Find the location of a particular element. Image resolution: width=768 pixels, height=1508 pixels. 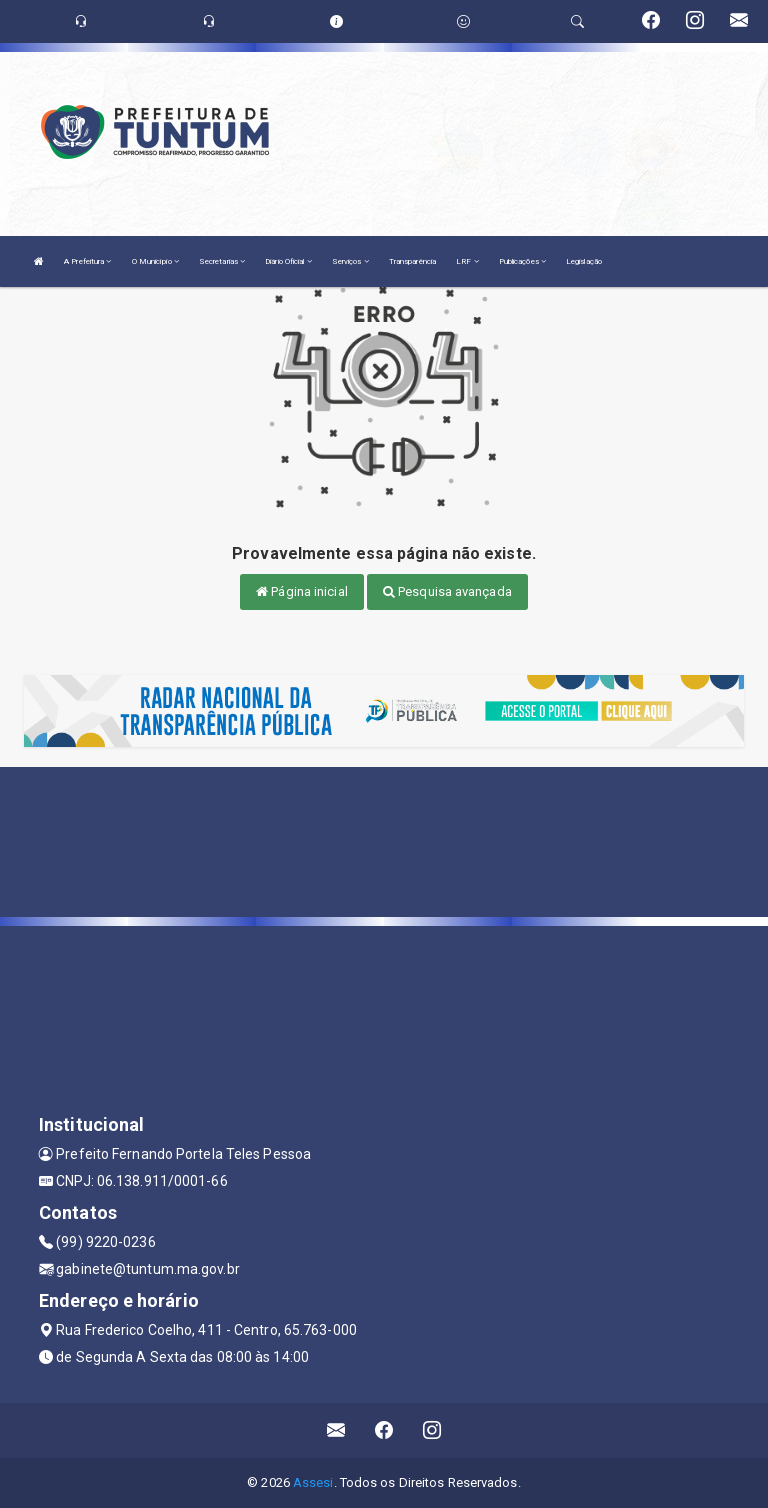

Secretarias is located at coordinates (222, 261).